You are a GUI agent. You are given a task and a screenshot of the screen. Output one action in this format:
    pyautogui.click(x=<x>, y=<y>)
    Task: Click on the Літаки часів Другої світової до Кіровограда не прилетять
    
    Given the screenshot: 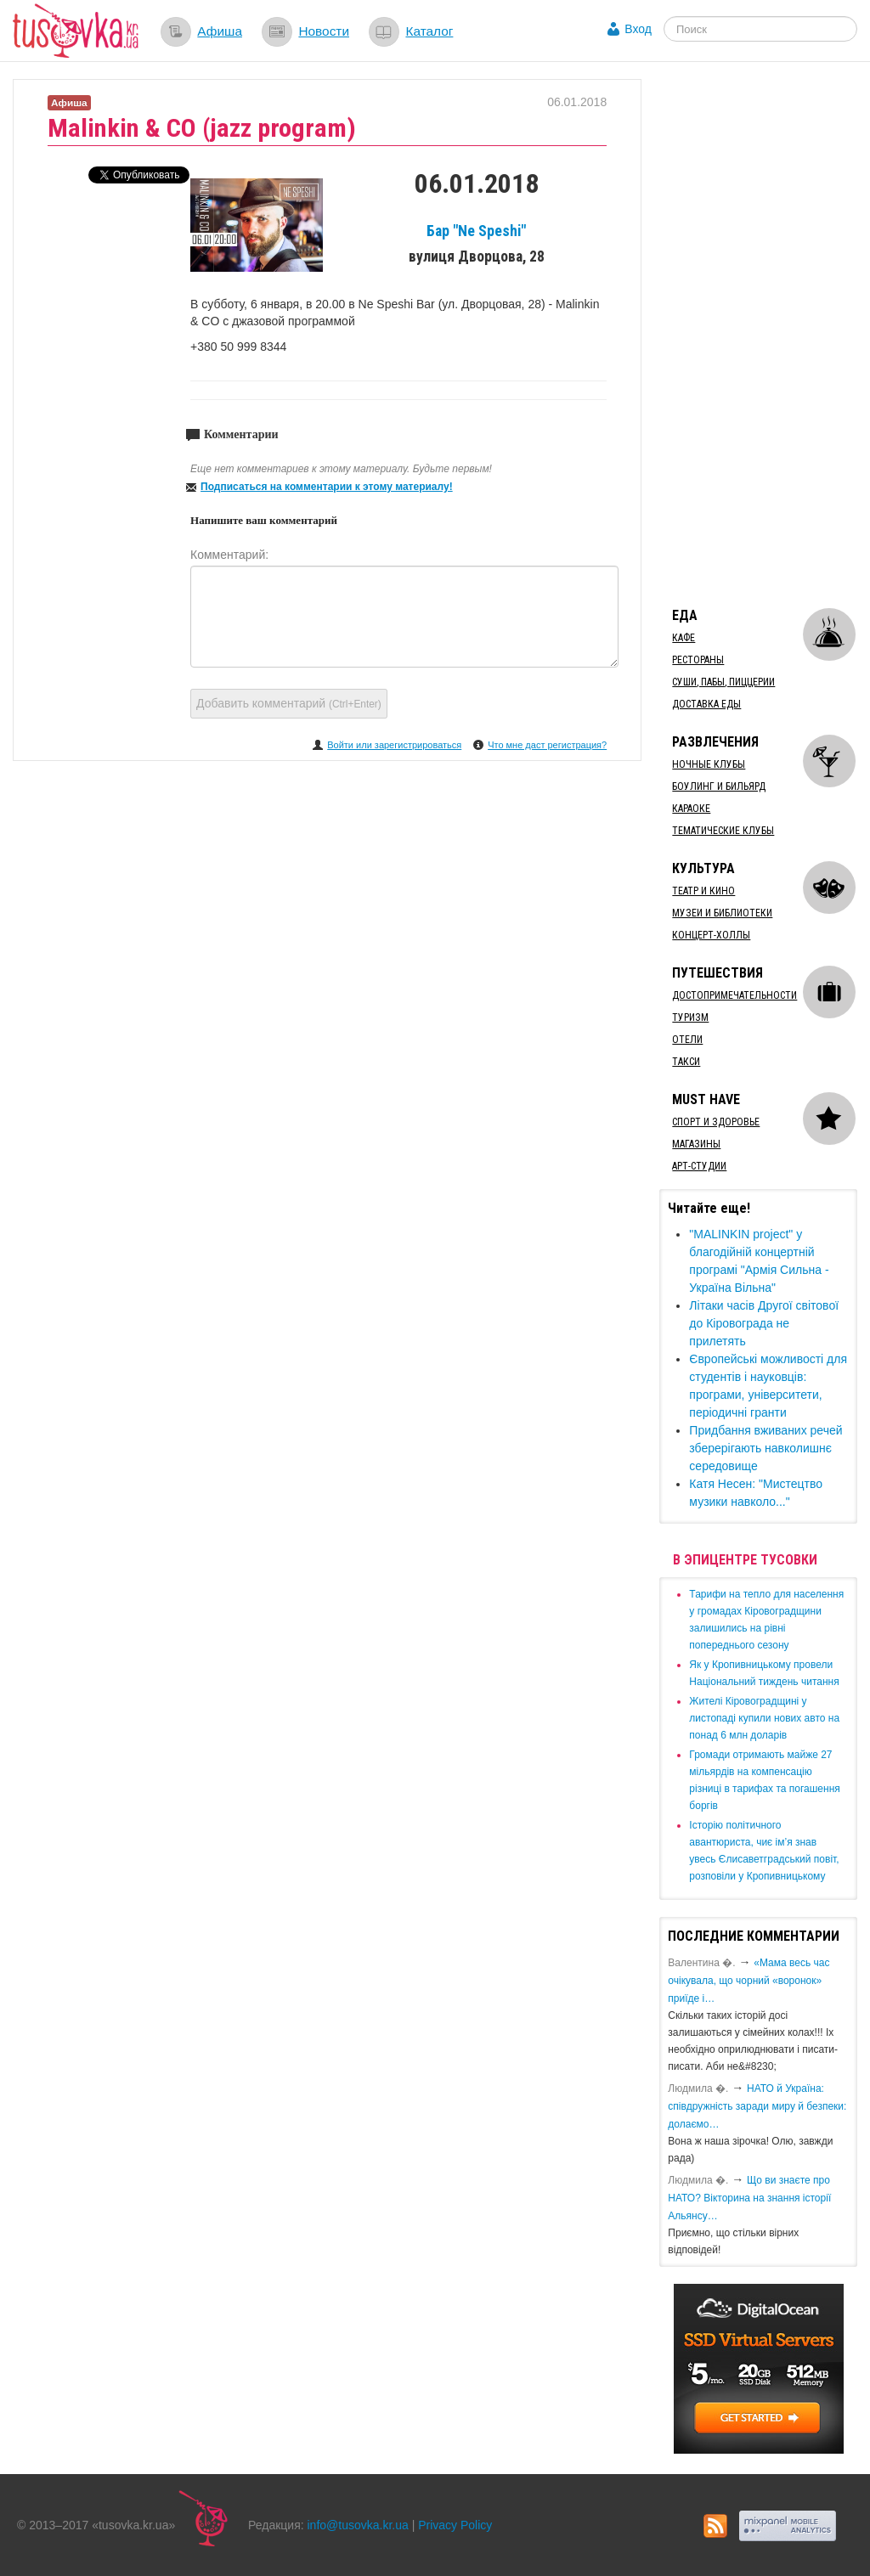 What is the action you would take?
    pyautogui.click(x=764, y=1323)
    